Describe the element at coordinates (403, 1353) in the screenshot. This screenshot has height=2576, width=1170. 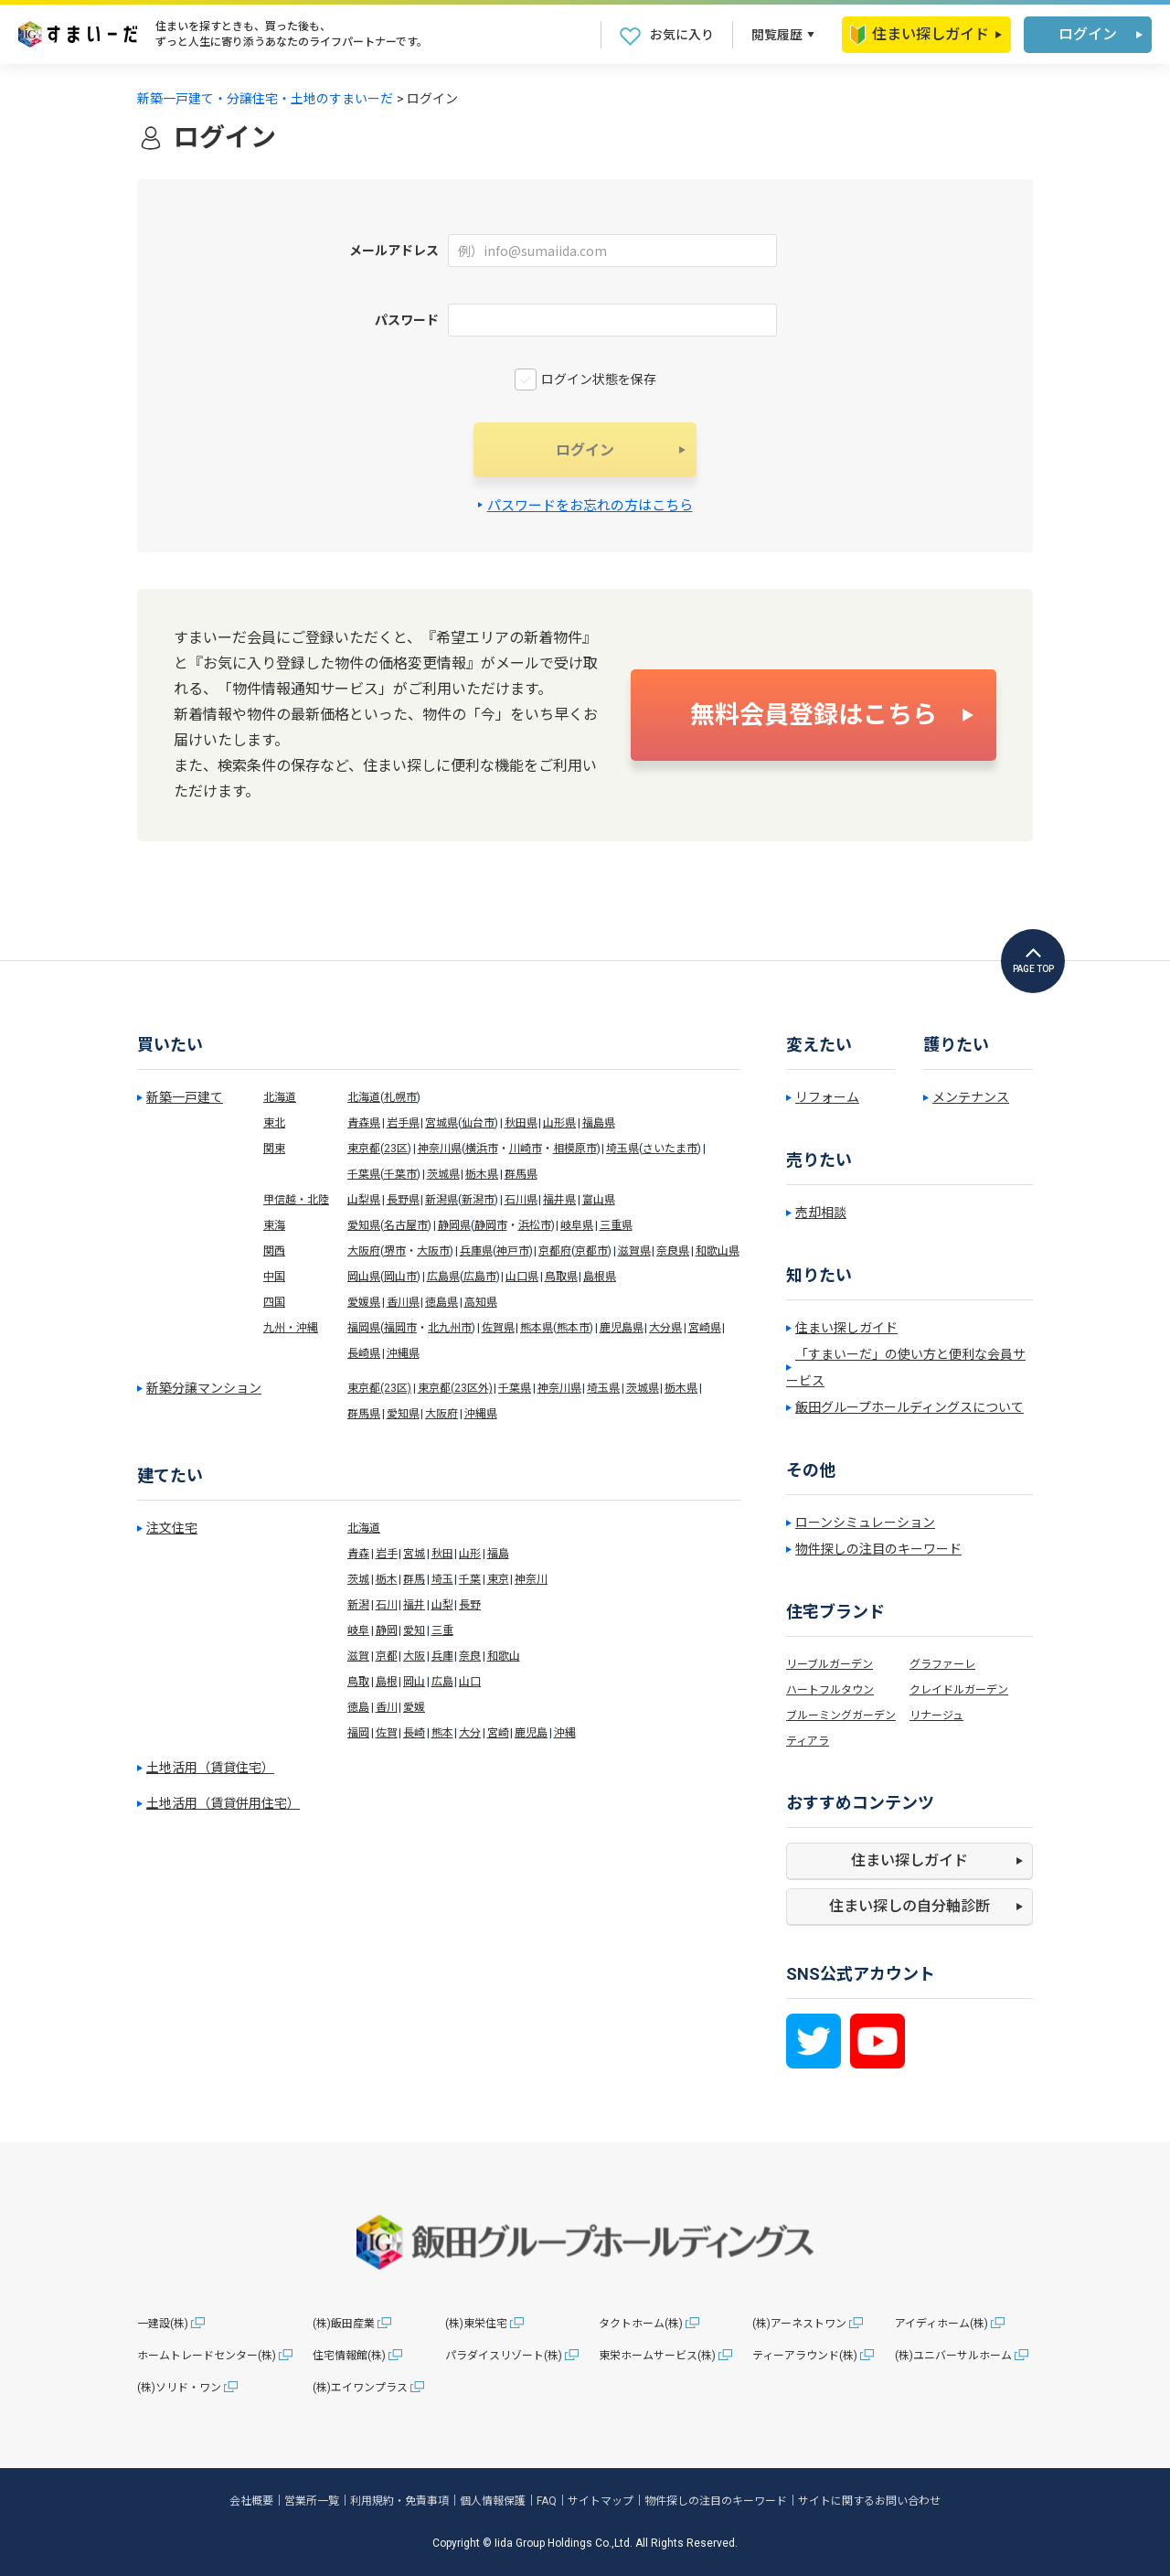
I see `沖縄県` at that location.